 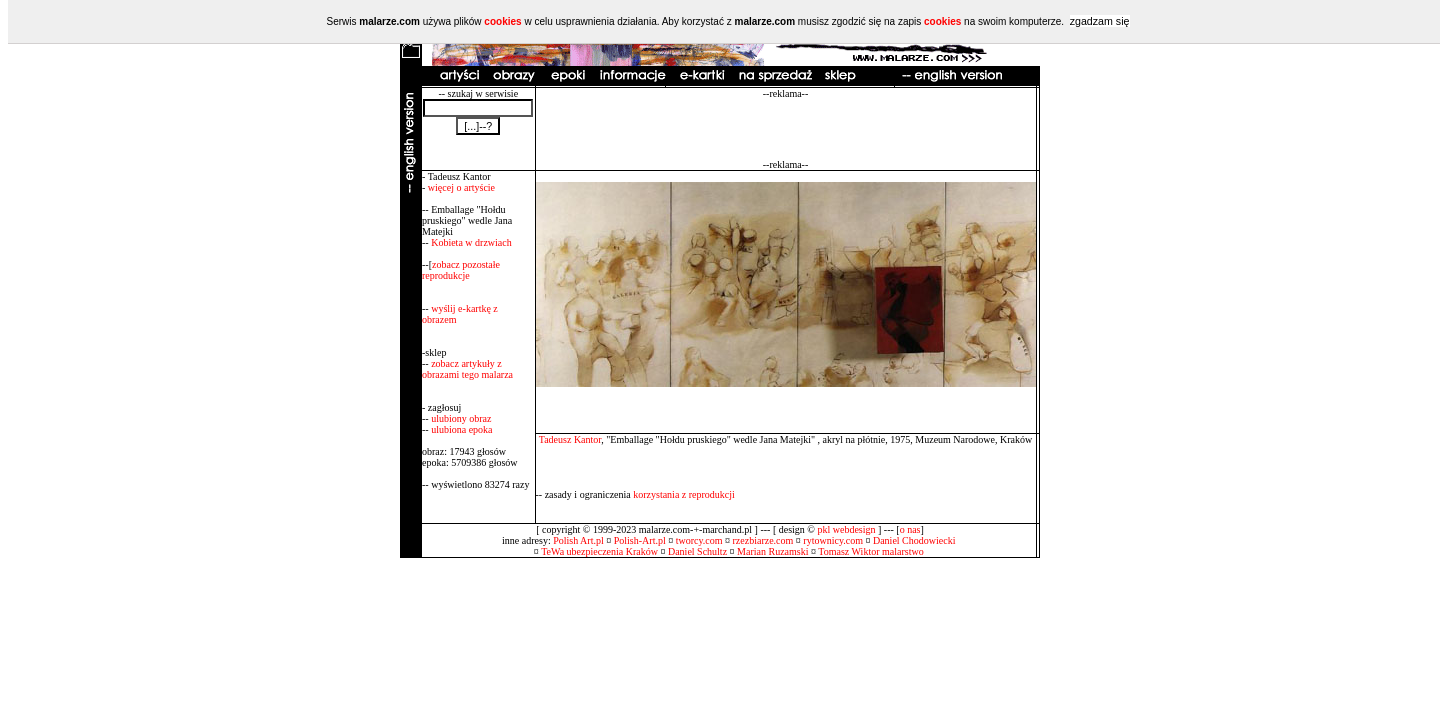 What do you see at coordinates (461, 418) in the screenshot?
I see `ulubiony obraz` at bounding box center [461, 418].